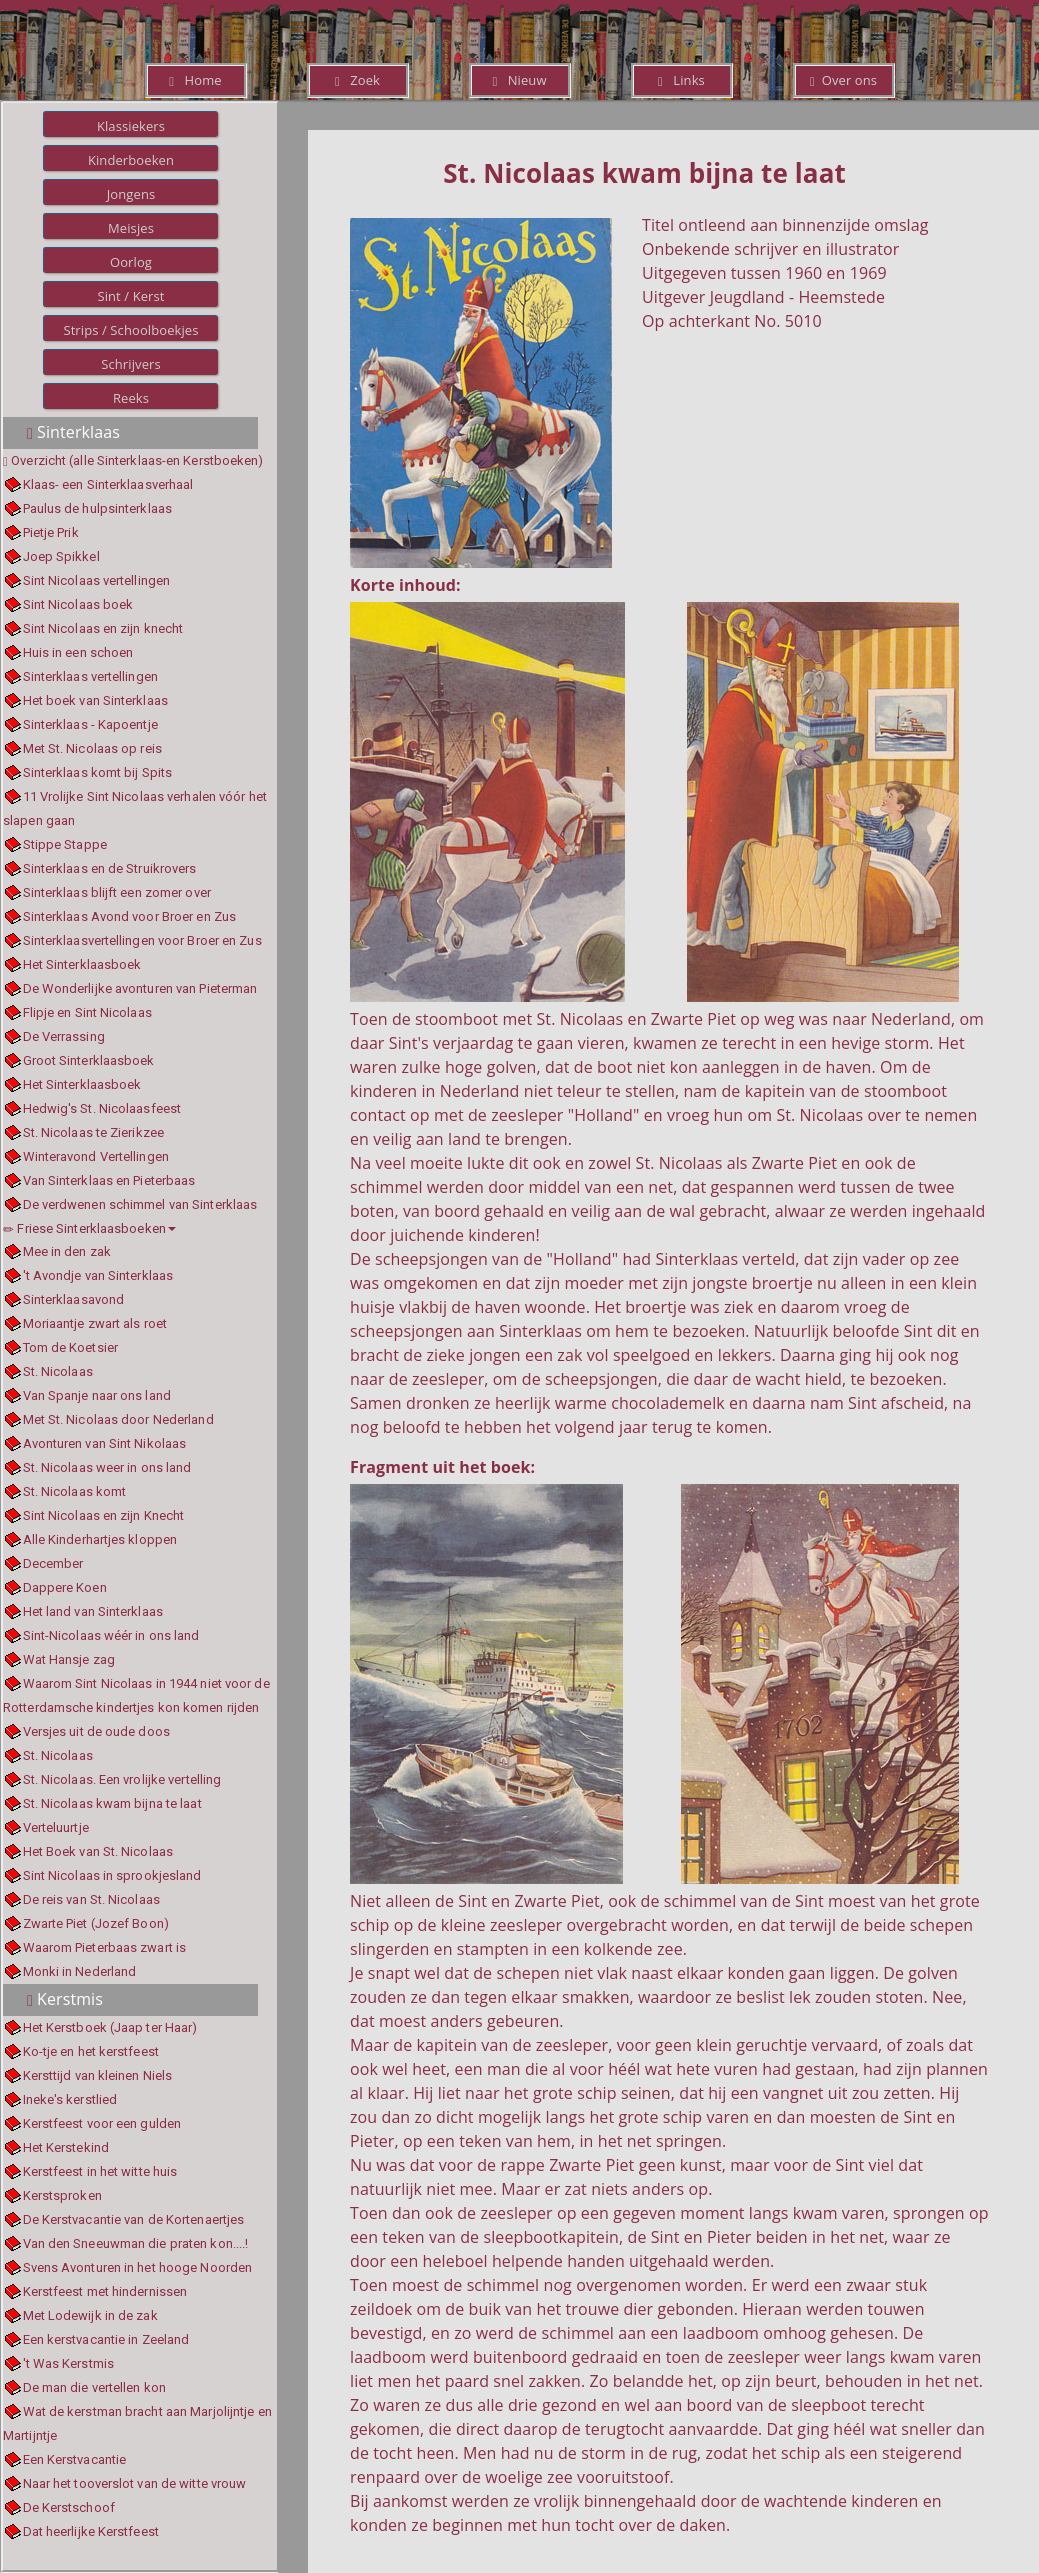 The width and height of the screenshot is (1039, 2573). I want to click on Pietje Prik, so click(51, 532).